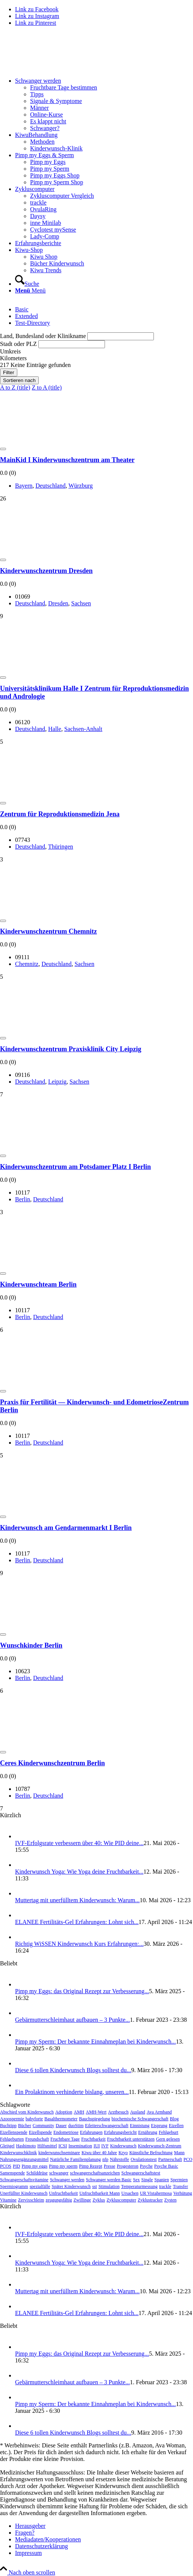 This screenshot has width=193, height=2576. I want to click on PCOS, so click(5, 2166).